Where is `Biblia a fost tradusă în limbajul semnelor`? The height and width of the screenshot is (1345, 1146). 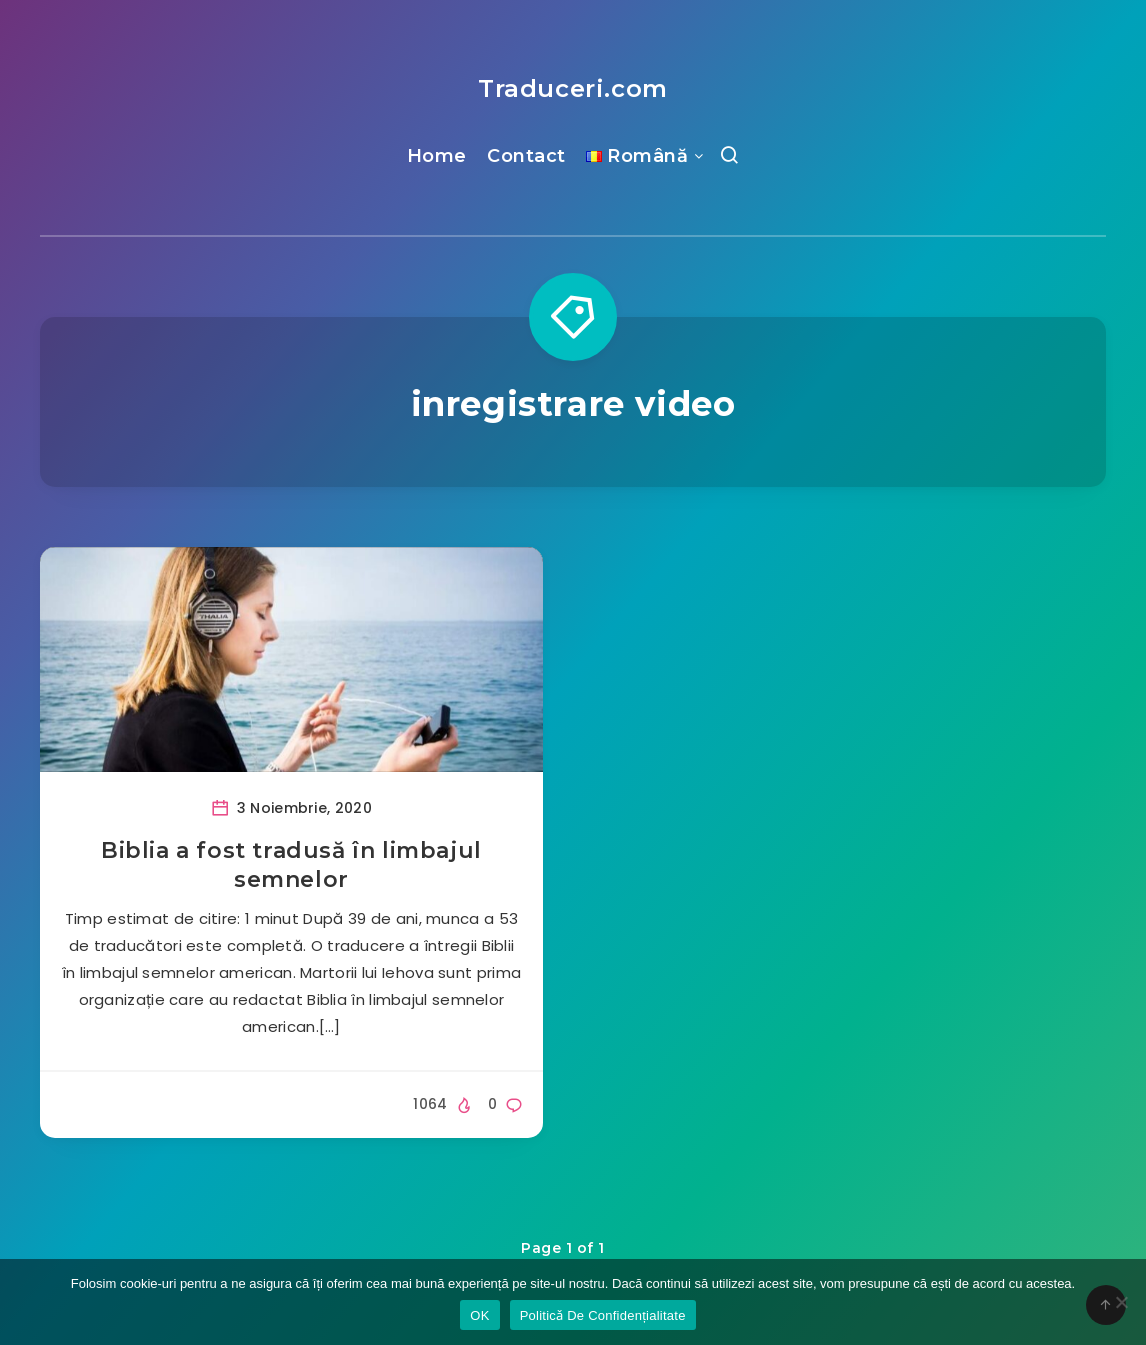
Biblia a fost tradusă în limbajul semnelor is located at coordinates (291, 865).